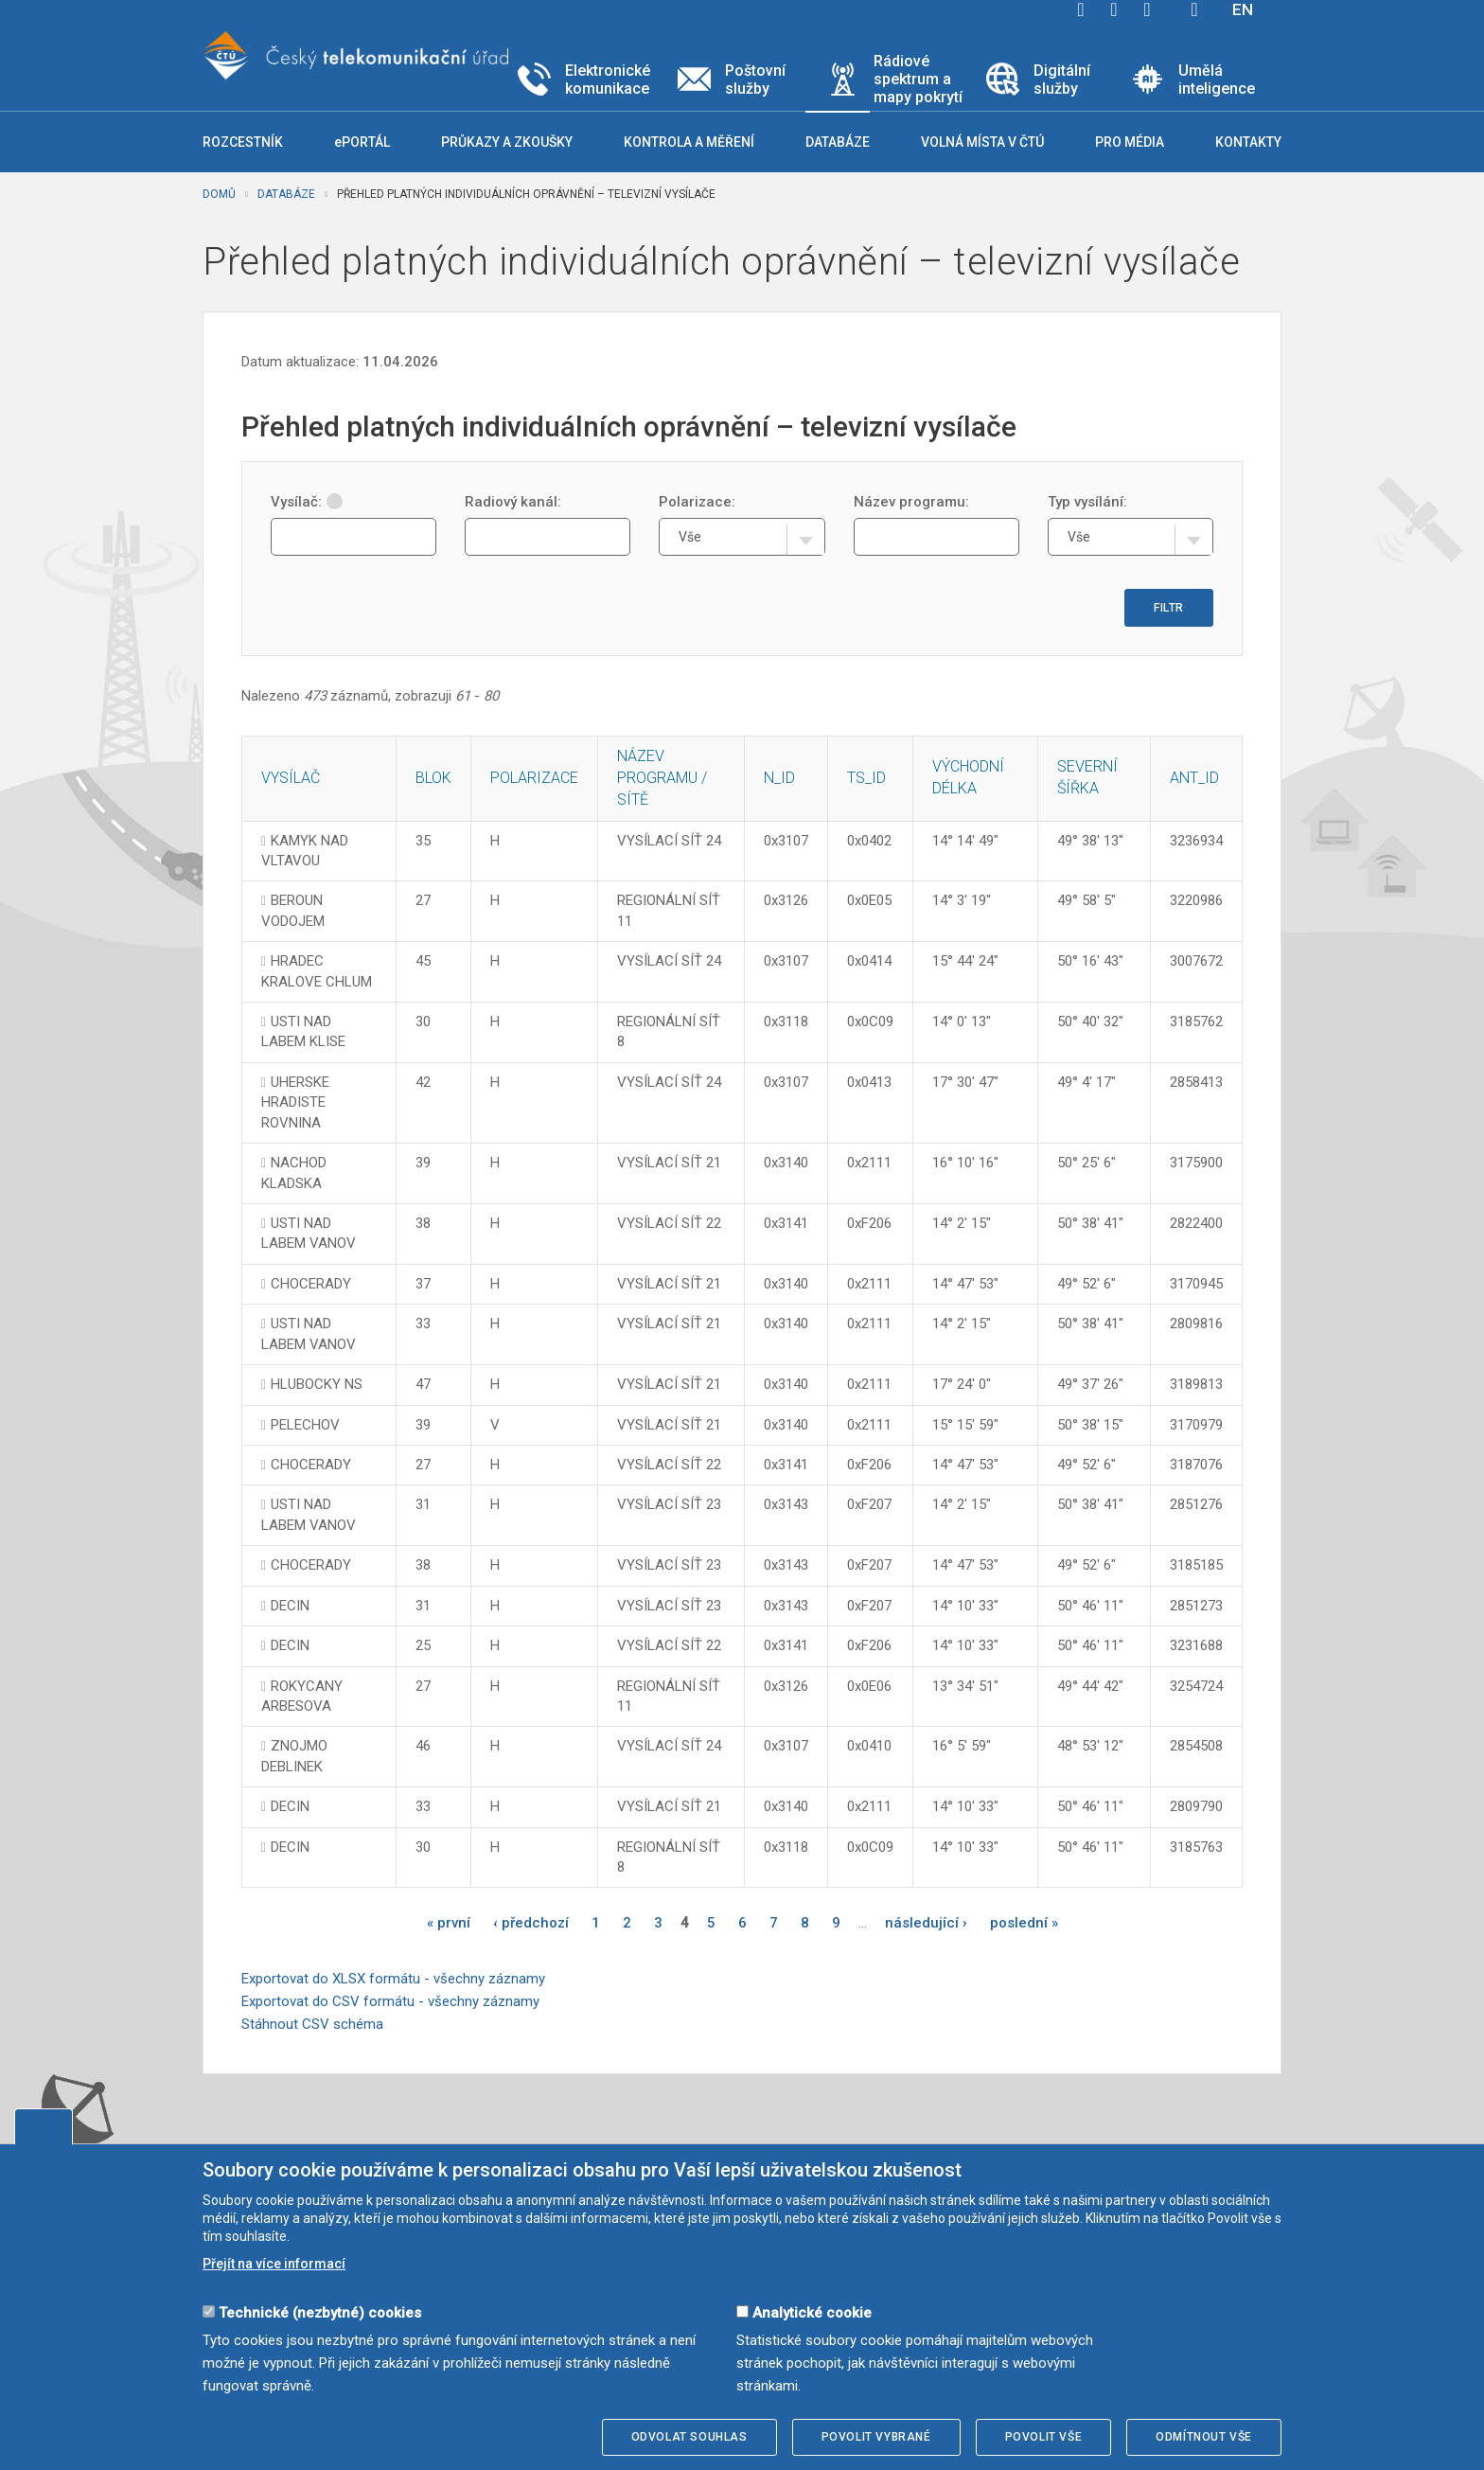 The image size is (1484, 2470). What do you see at coordinates (320, 2312) in the screenshot?
I see `Technické (nezbytné) cookies` at bounding box center [320, 2312].